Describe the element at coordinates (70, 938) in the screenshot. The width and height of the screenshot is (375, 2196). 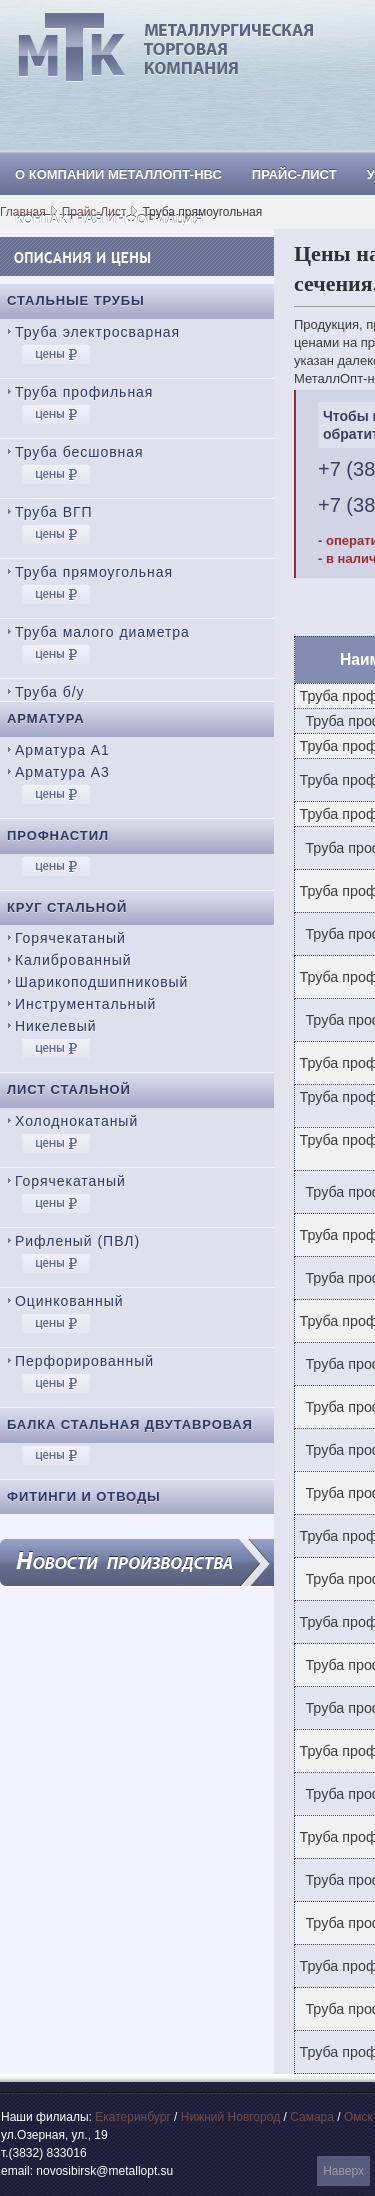
I see `Горячекатаный` at that location.